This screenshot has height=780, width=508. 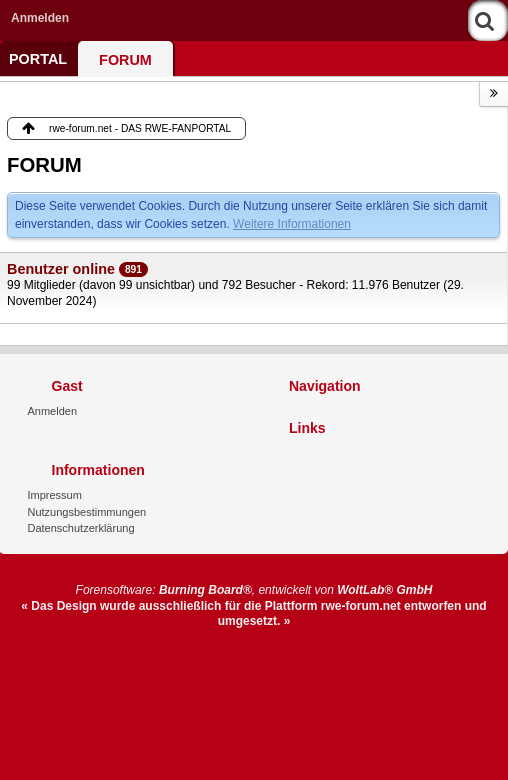 I want to click on Benutzer online, so click(x=61, y=269).